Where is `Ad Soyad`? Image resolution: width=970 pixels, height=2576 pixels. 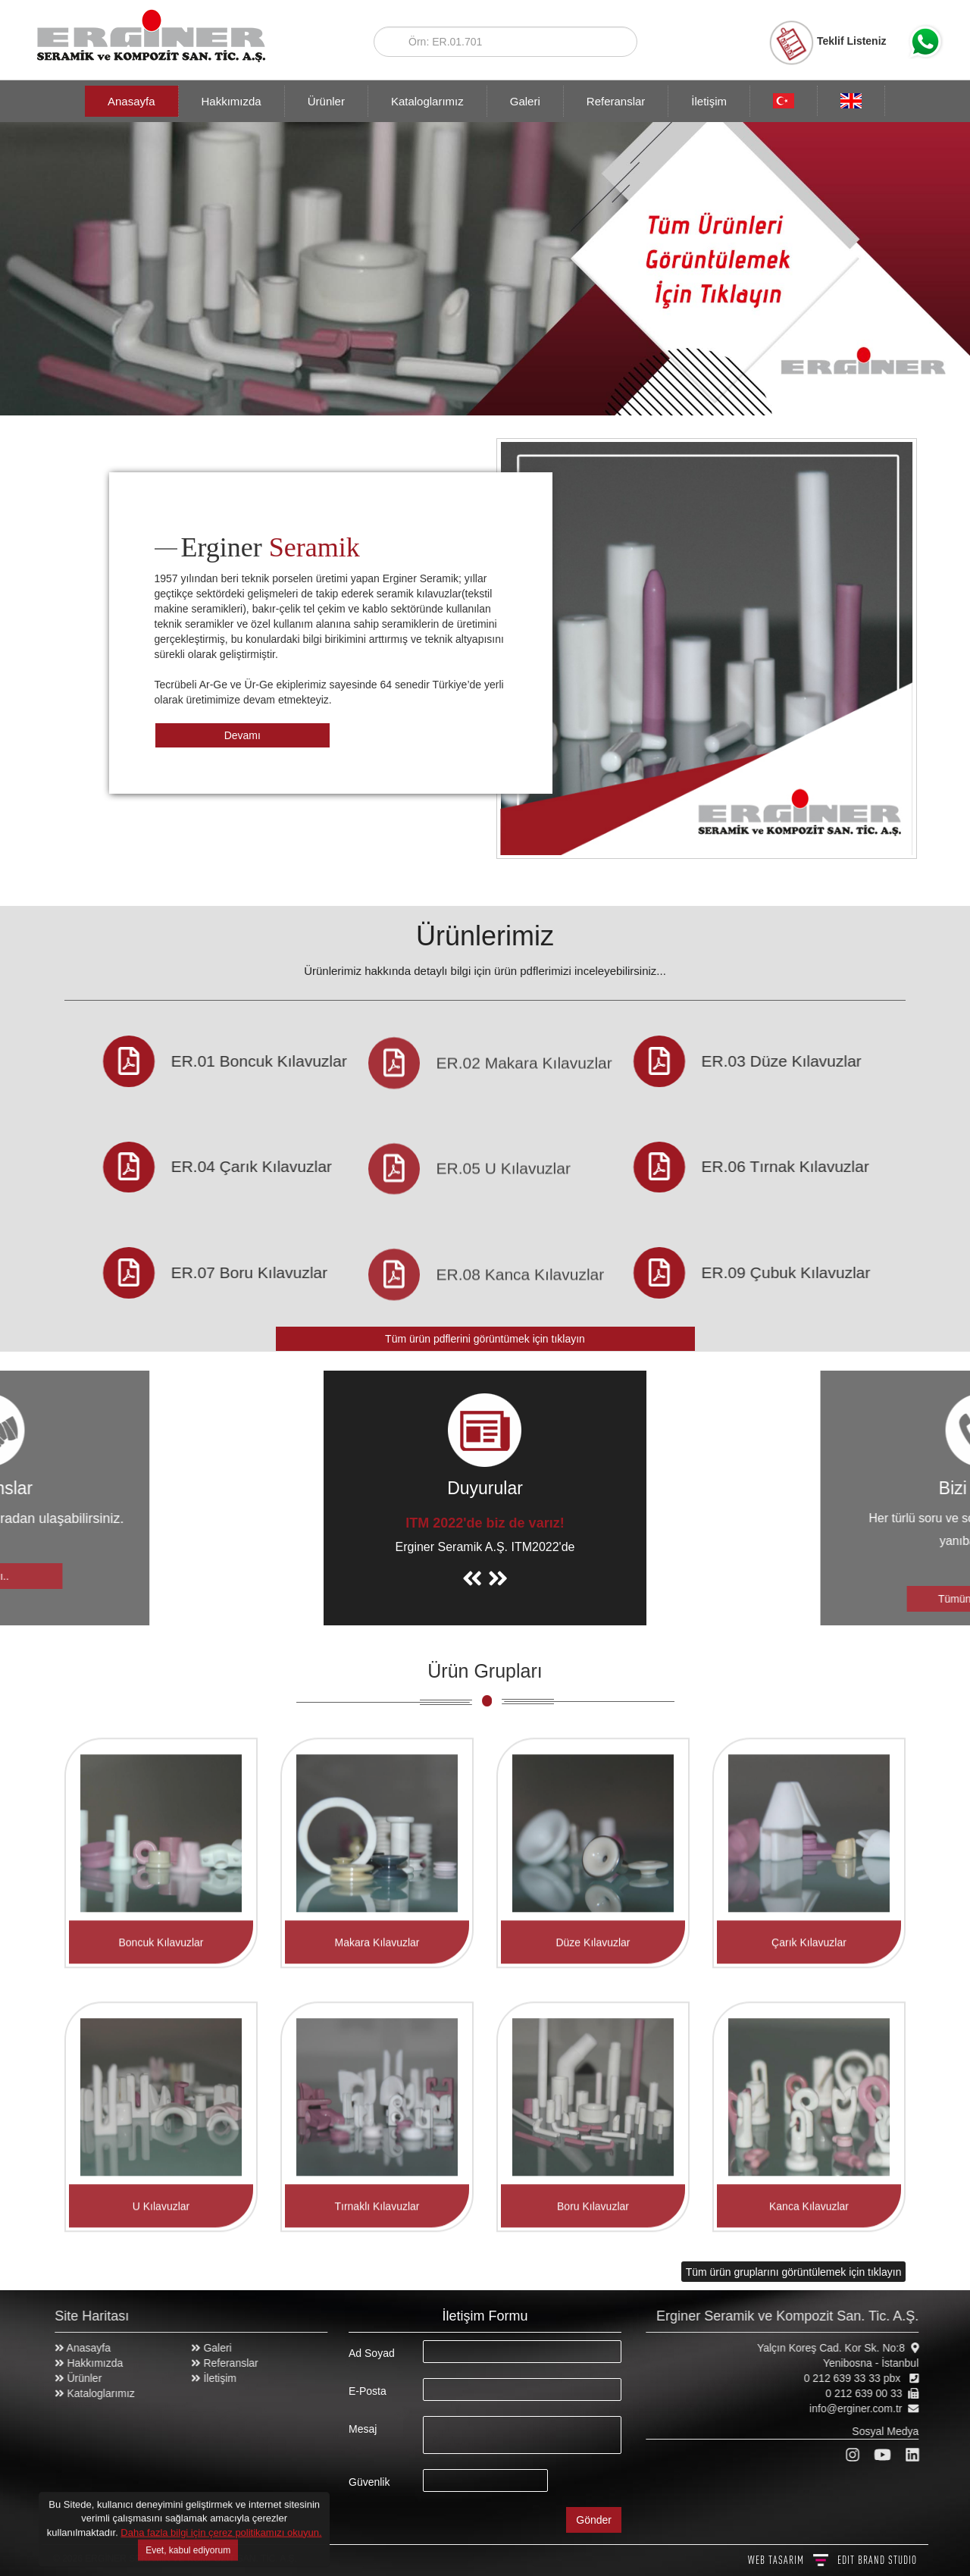
Ad Soyad is located at coordinates (372, 2353).